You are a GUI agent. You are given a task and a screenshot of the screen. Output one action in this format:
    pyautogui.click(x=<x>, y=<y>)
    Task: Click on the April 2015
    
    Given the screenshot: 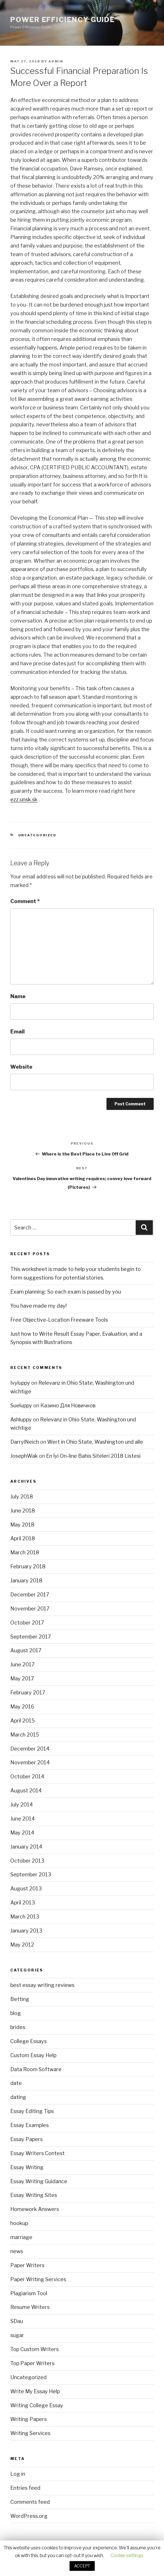 What is the action you would take?
    pyautogui.click(x=22, y=1721)
    